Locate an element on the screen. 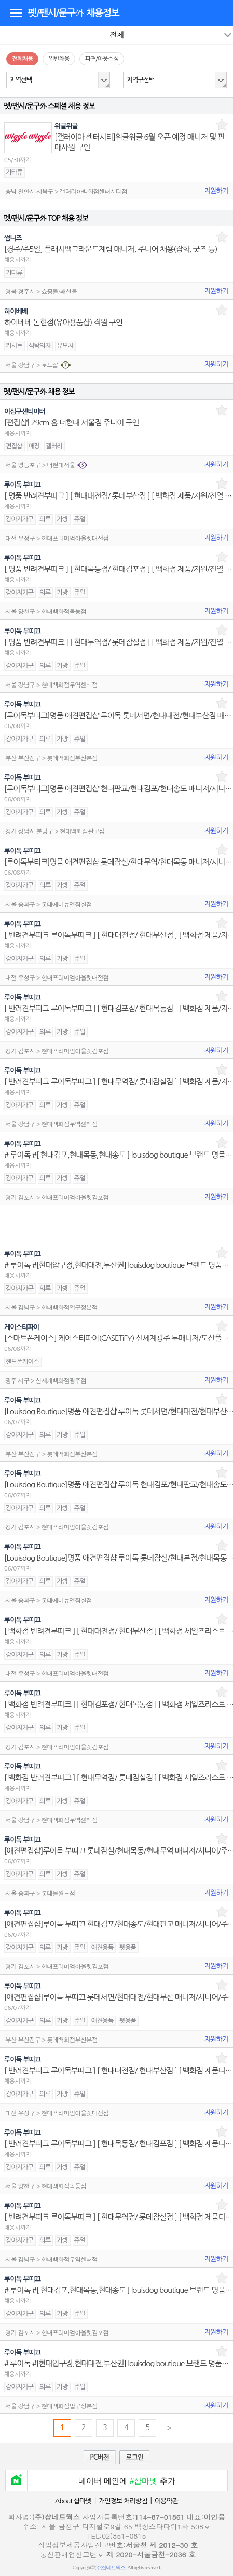  디렉토리 is located at coordinates (16, 12).